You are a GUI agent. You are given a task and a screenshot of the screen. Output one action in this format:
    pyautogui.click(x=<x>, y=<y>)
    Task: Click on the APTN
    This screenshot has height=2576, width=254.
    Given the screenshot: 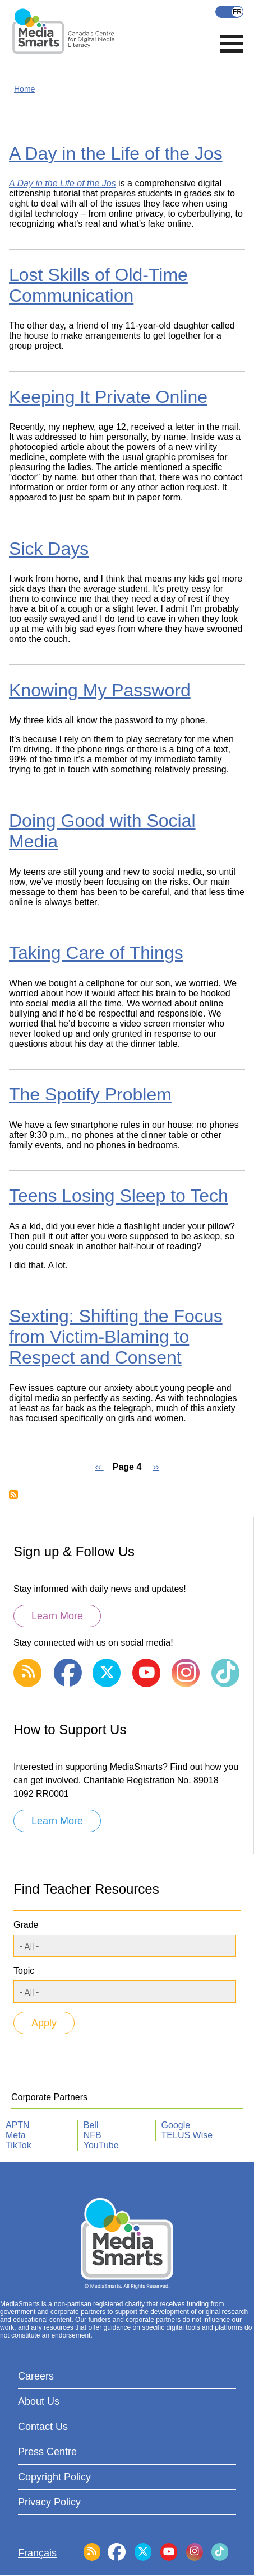 What is the action you would take?
    pyautogui.click(x=18, y=2125)
    